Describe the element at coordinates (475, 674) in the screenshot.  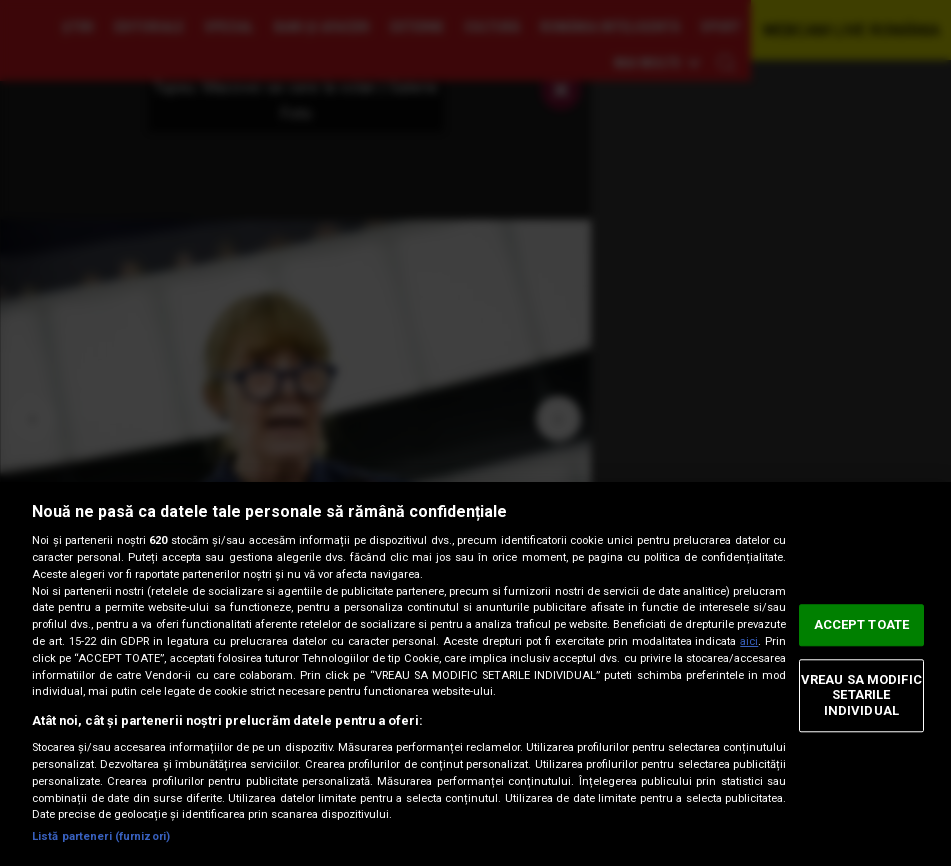
I see `[region]` at that location.